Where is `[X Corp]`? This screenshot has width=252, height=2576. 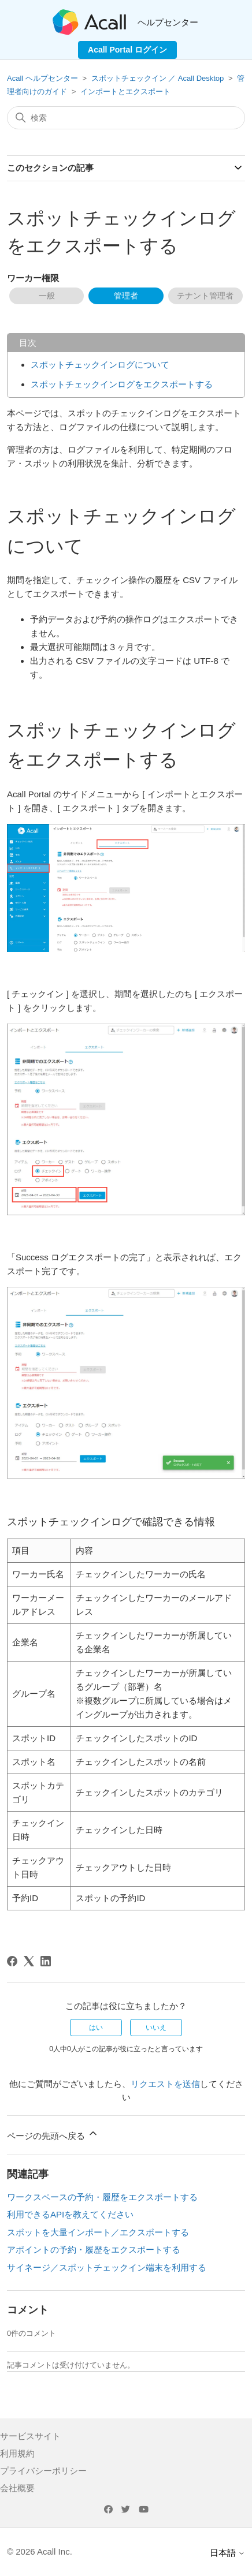
[X Corp] is located at coordinates (29, 1961).